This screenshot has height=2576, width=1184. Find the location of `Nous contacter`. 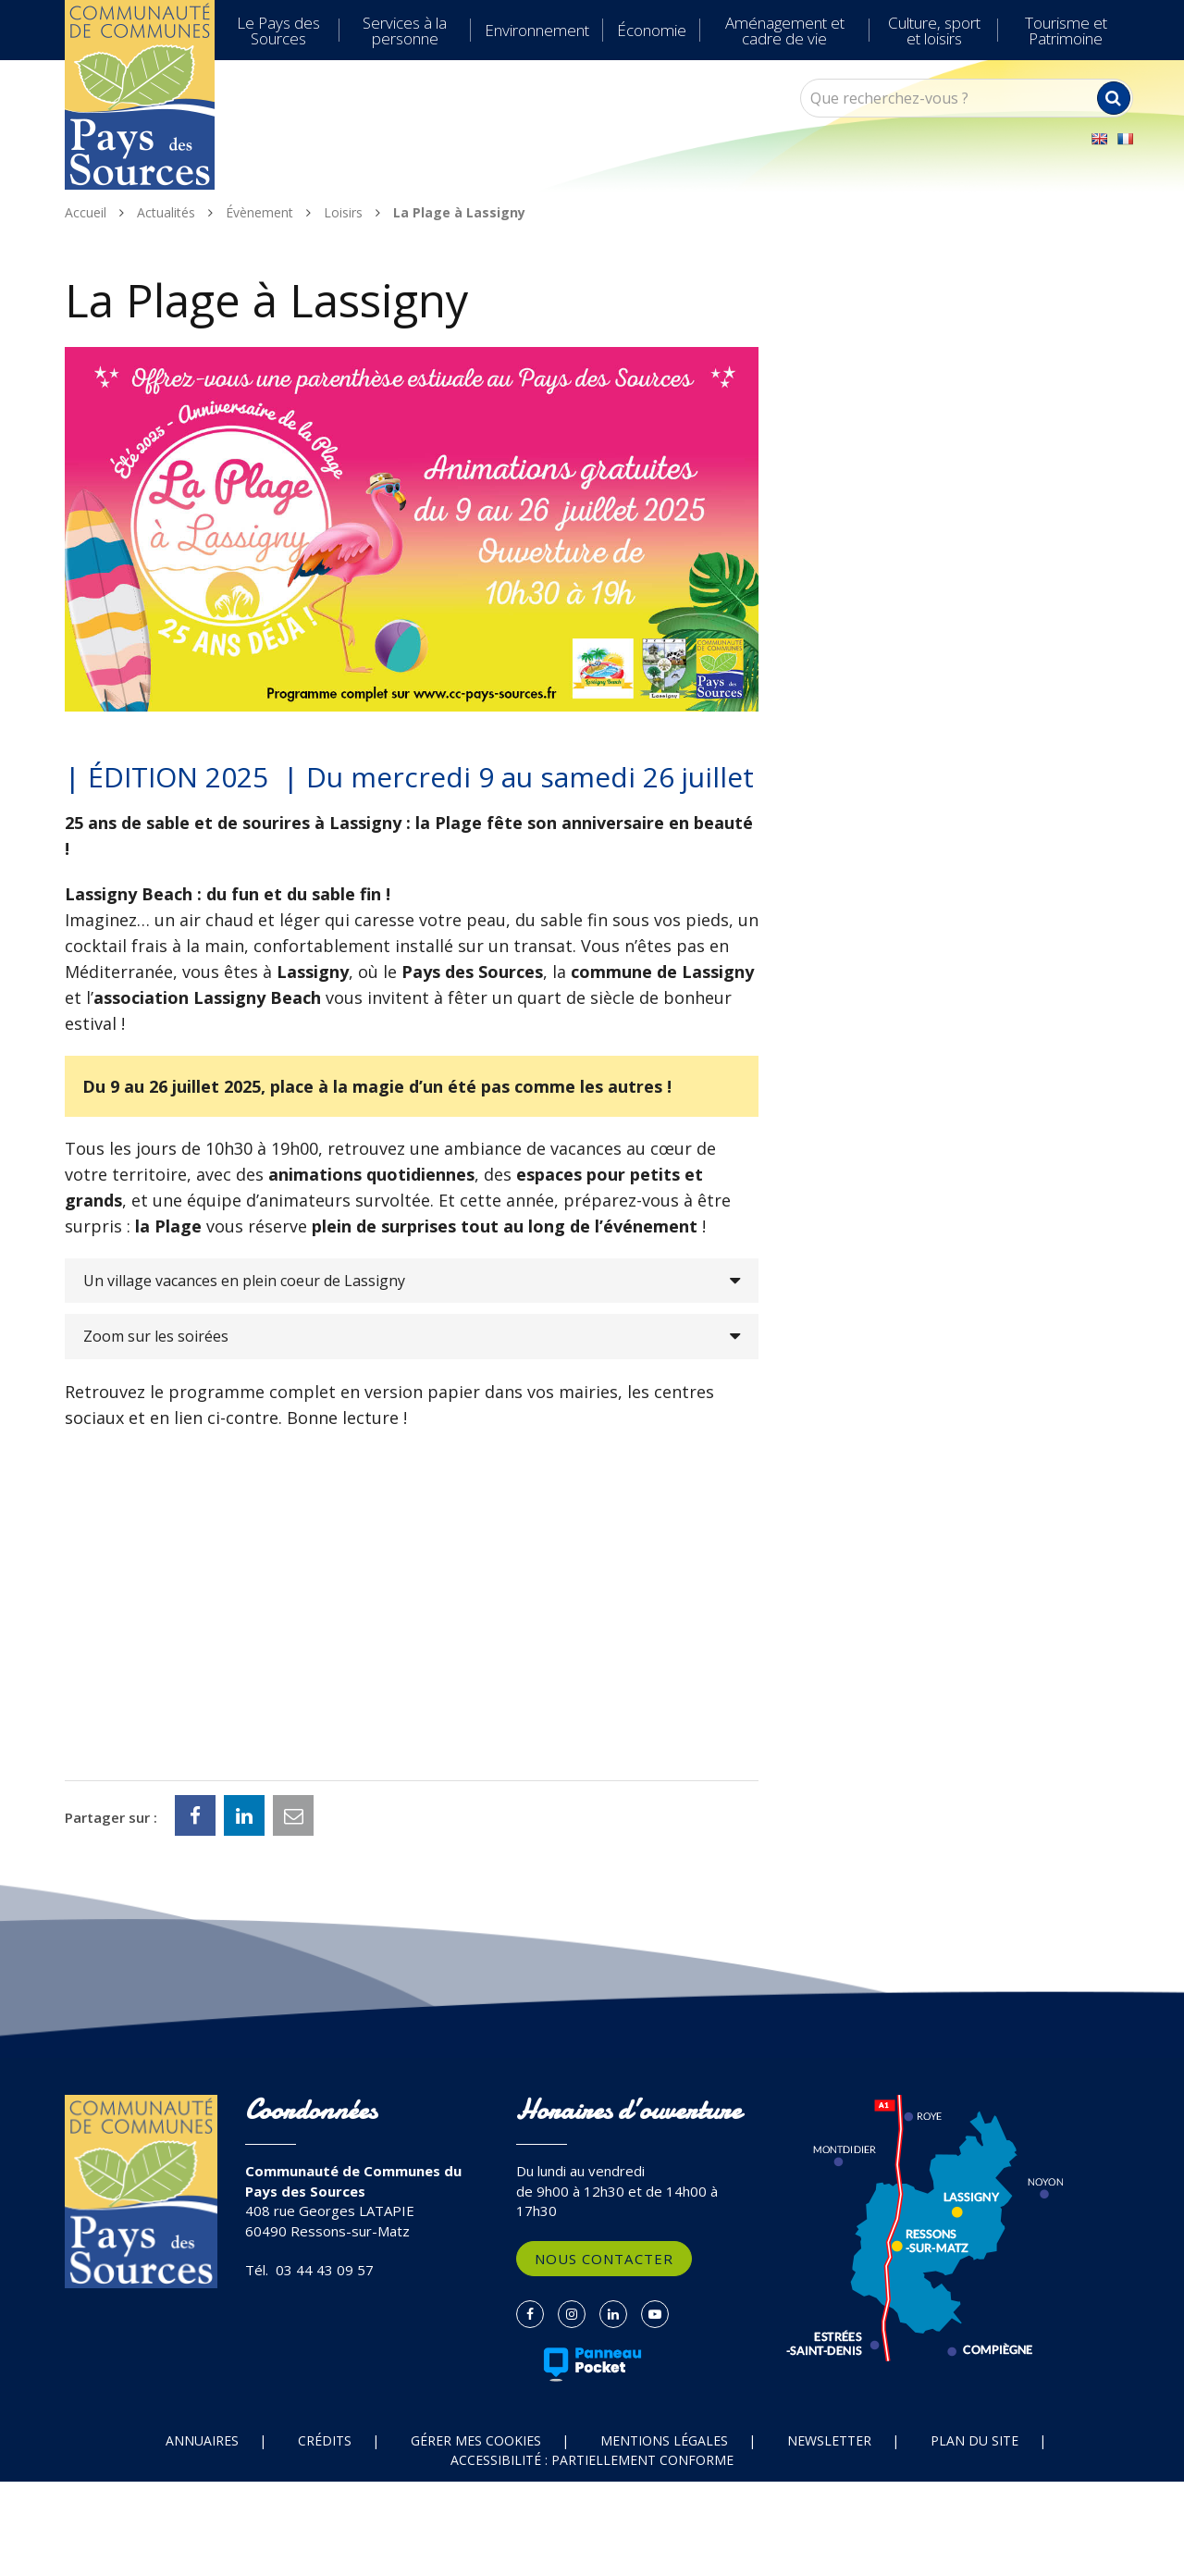

Nous contacter is located at coordinates (604, 2258).